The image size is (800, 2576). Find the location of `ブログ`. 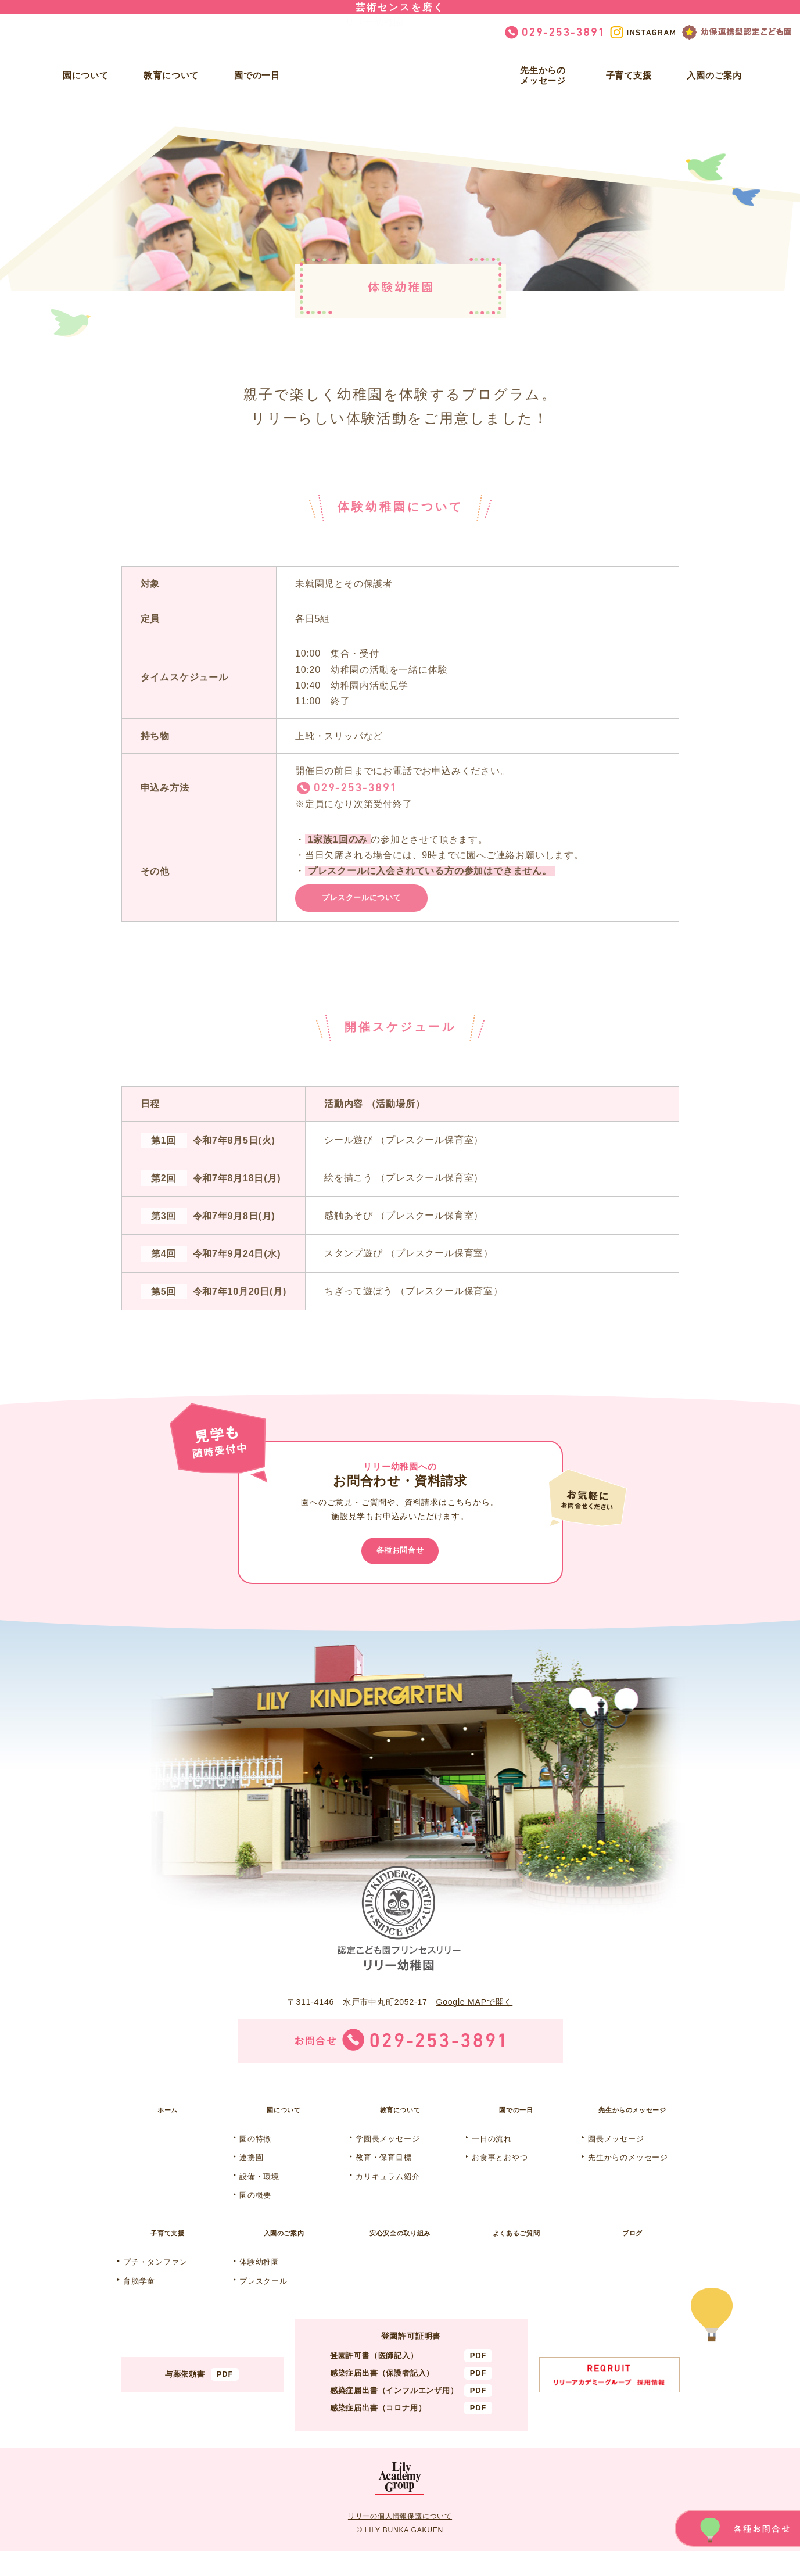

ブログ is located at coordinates (632, 2255).